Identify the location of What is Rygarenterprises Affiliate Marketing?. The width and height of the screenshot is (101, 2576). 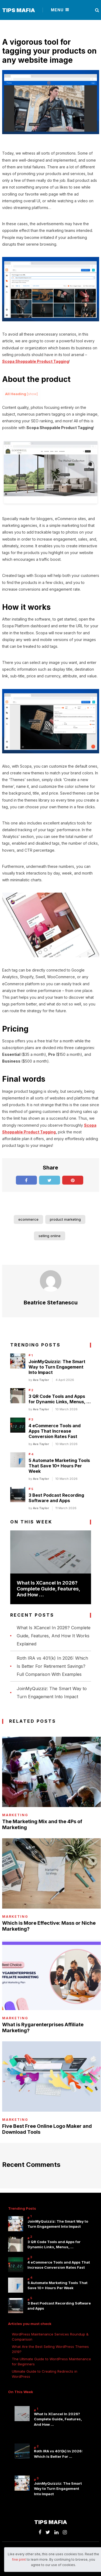
(42, 2027).